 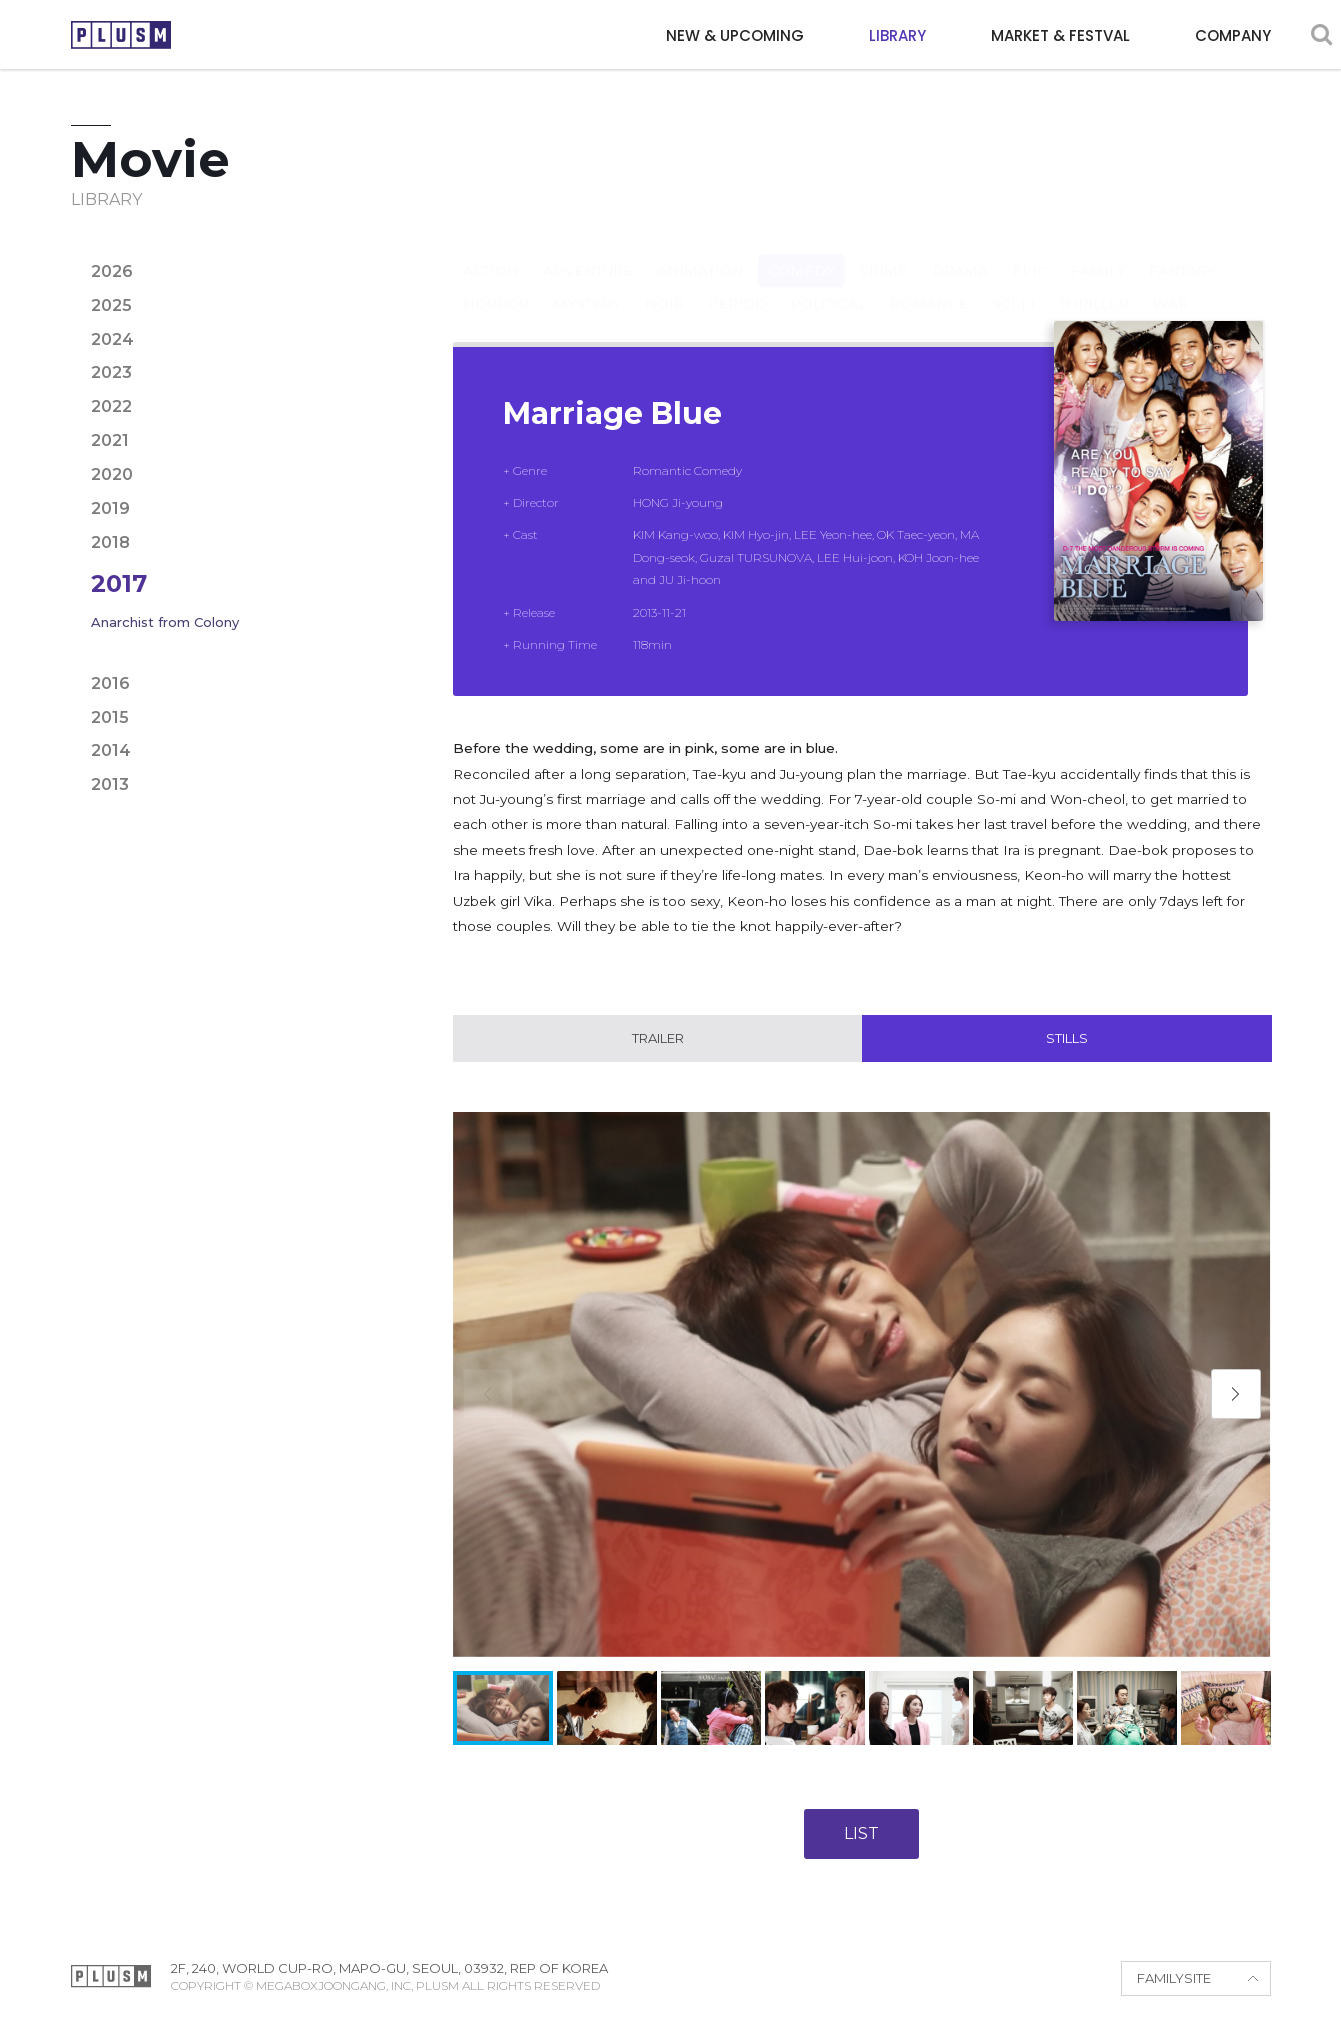 I want to click on Adventure, so click(x=588, y=251).